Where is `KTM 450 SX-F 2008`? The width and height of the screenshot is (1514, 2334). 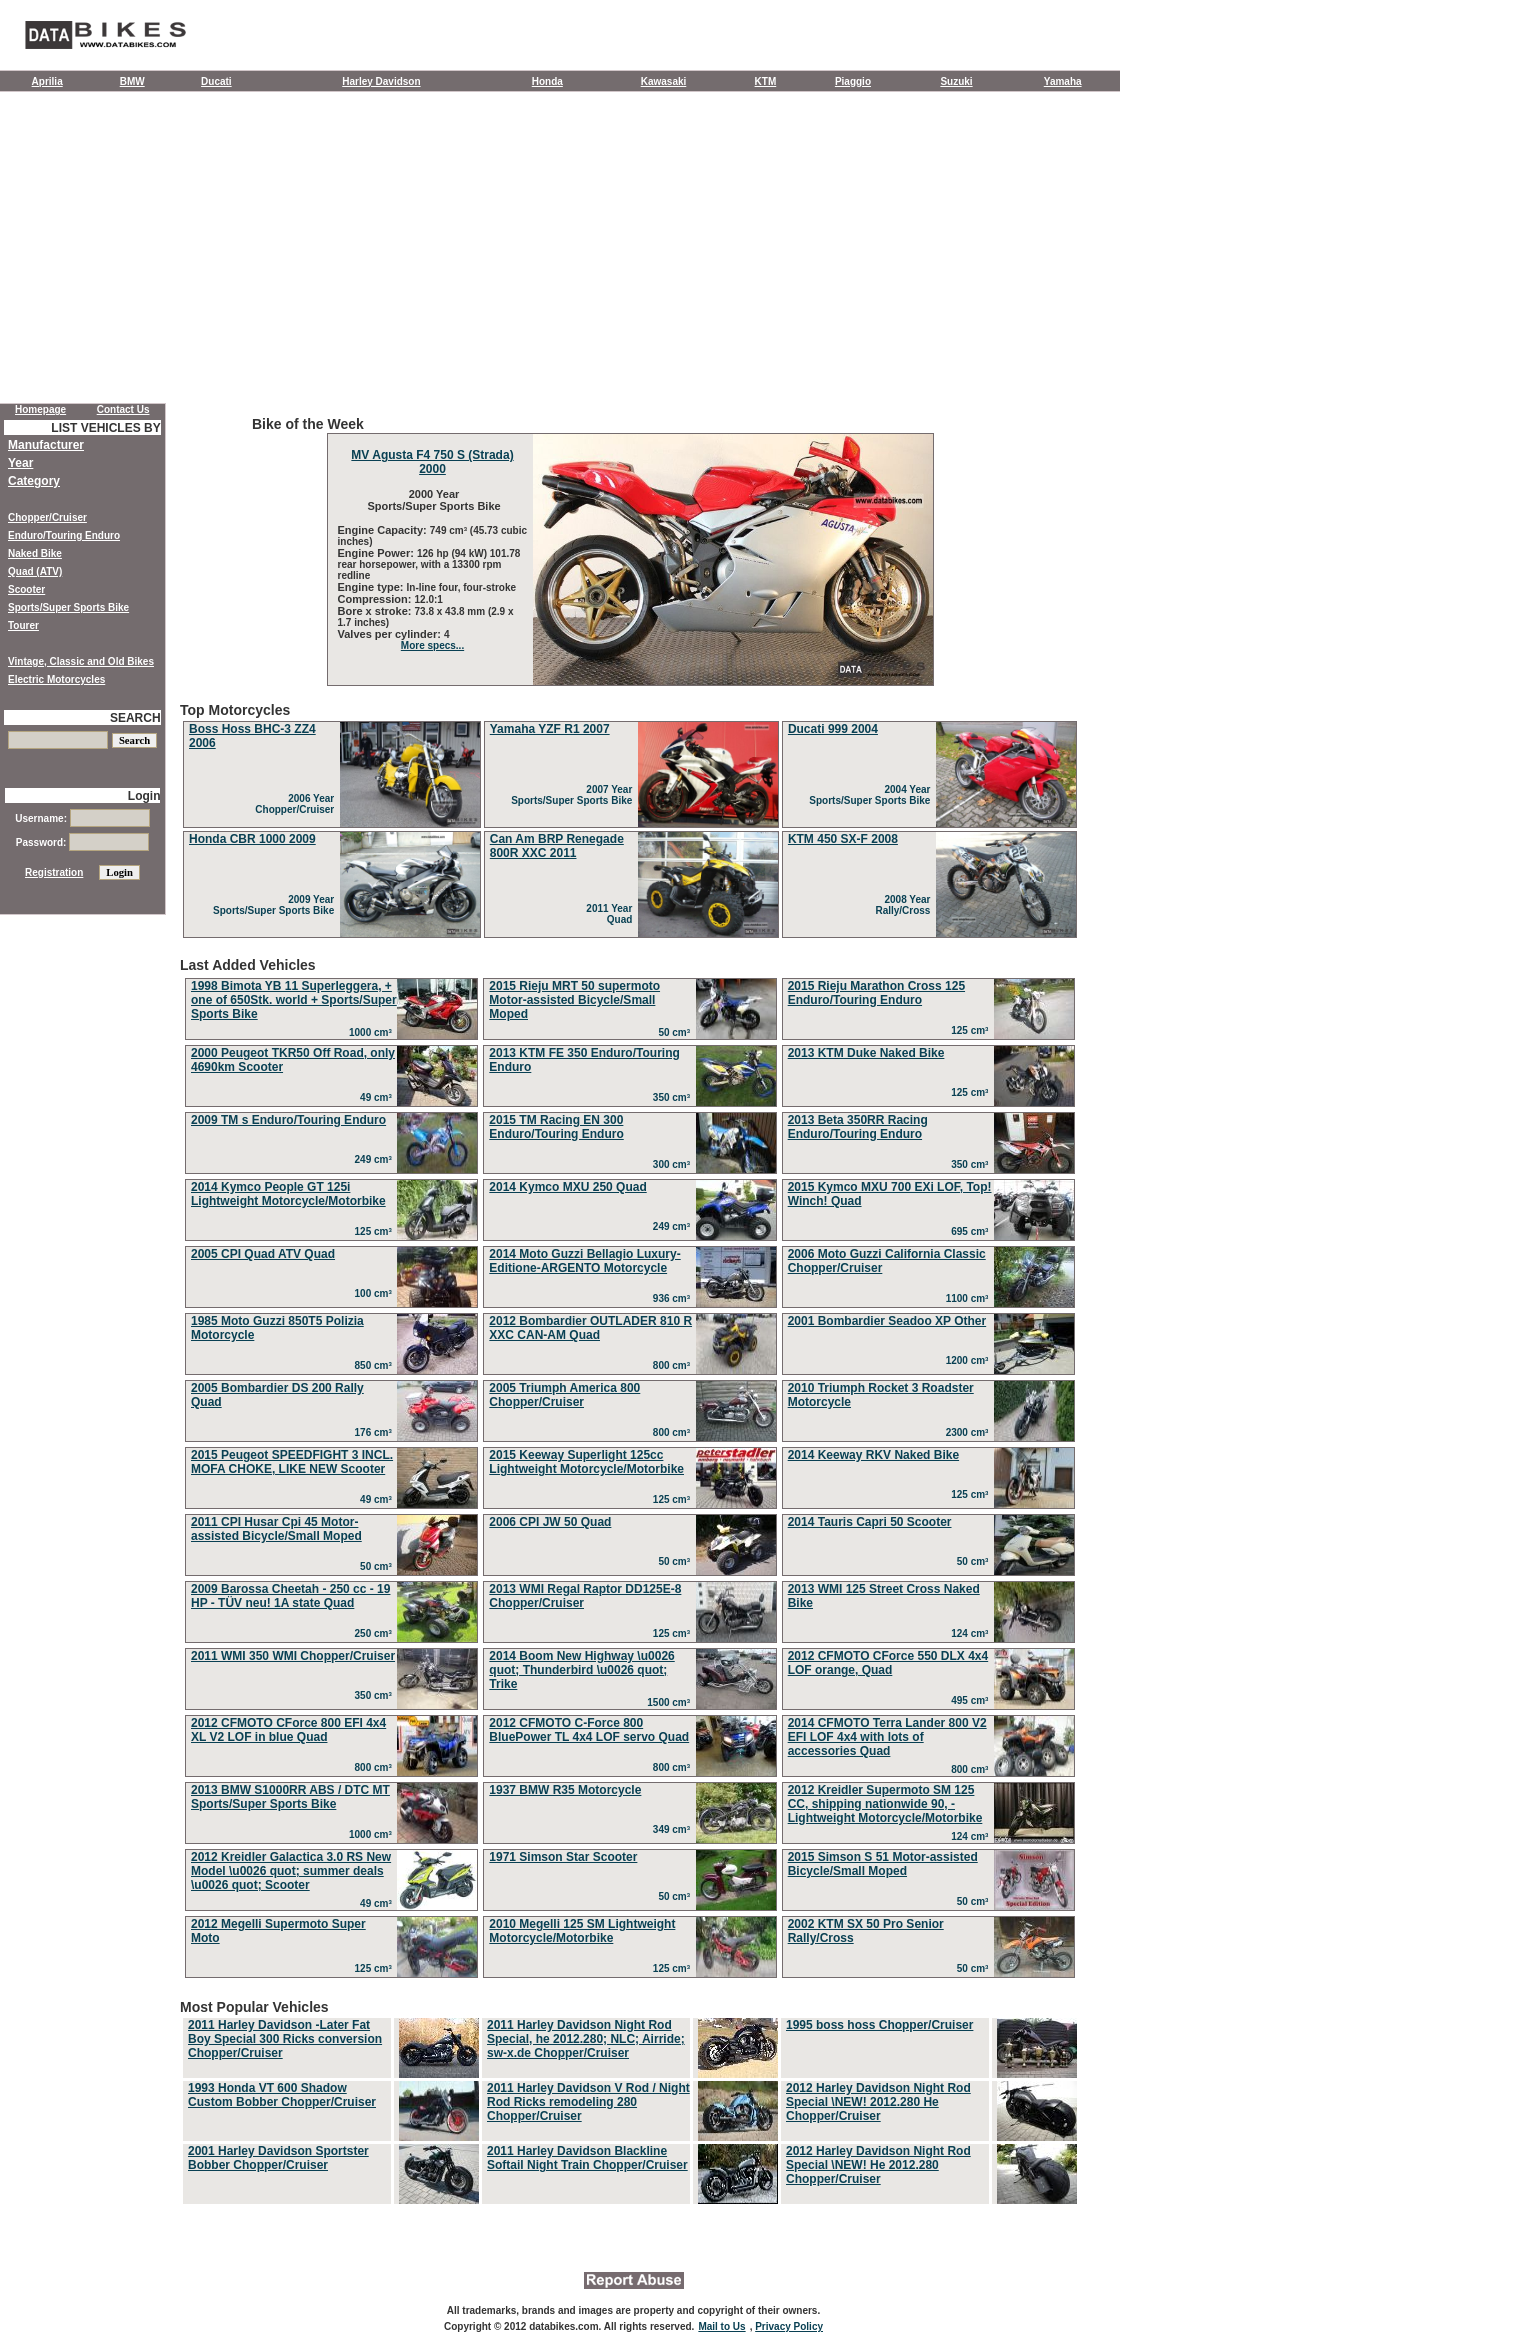 KTM 450 SX-F 2008 is located at coordinates (843, 839).